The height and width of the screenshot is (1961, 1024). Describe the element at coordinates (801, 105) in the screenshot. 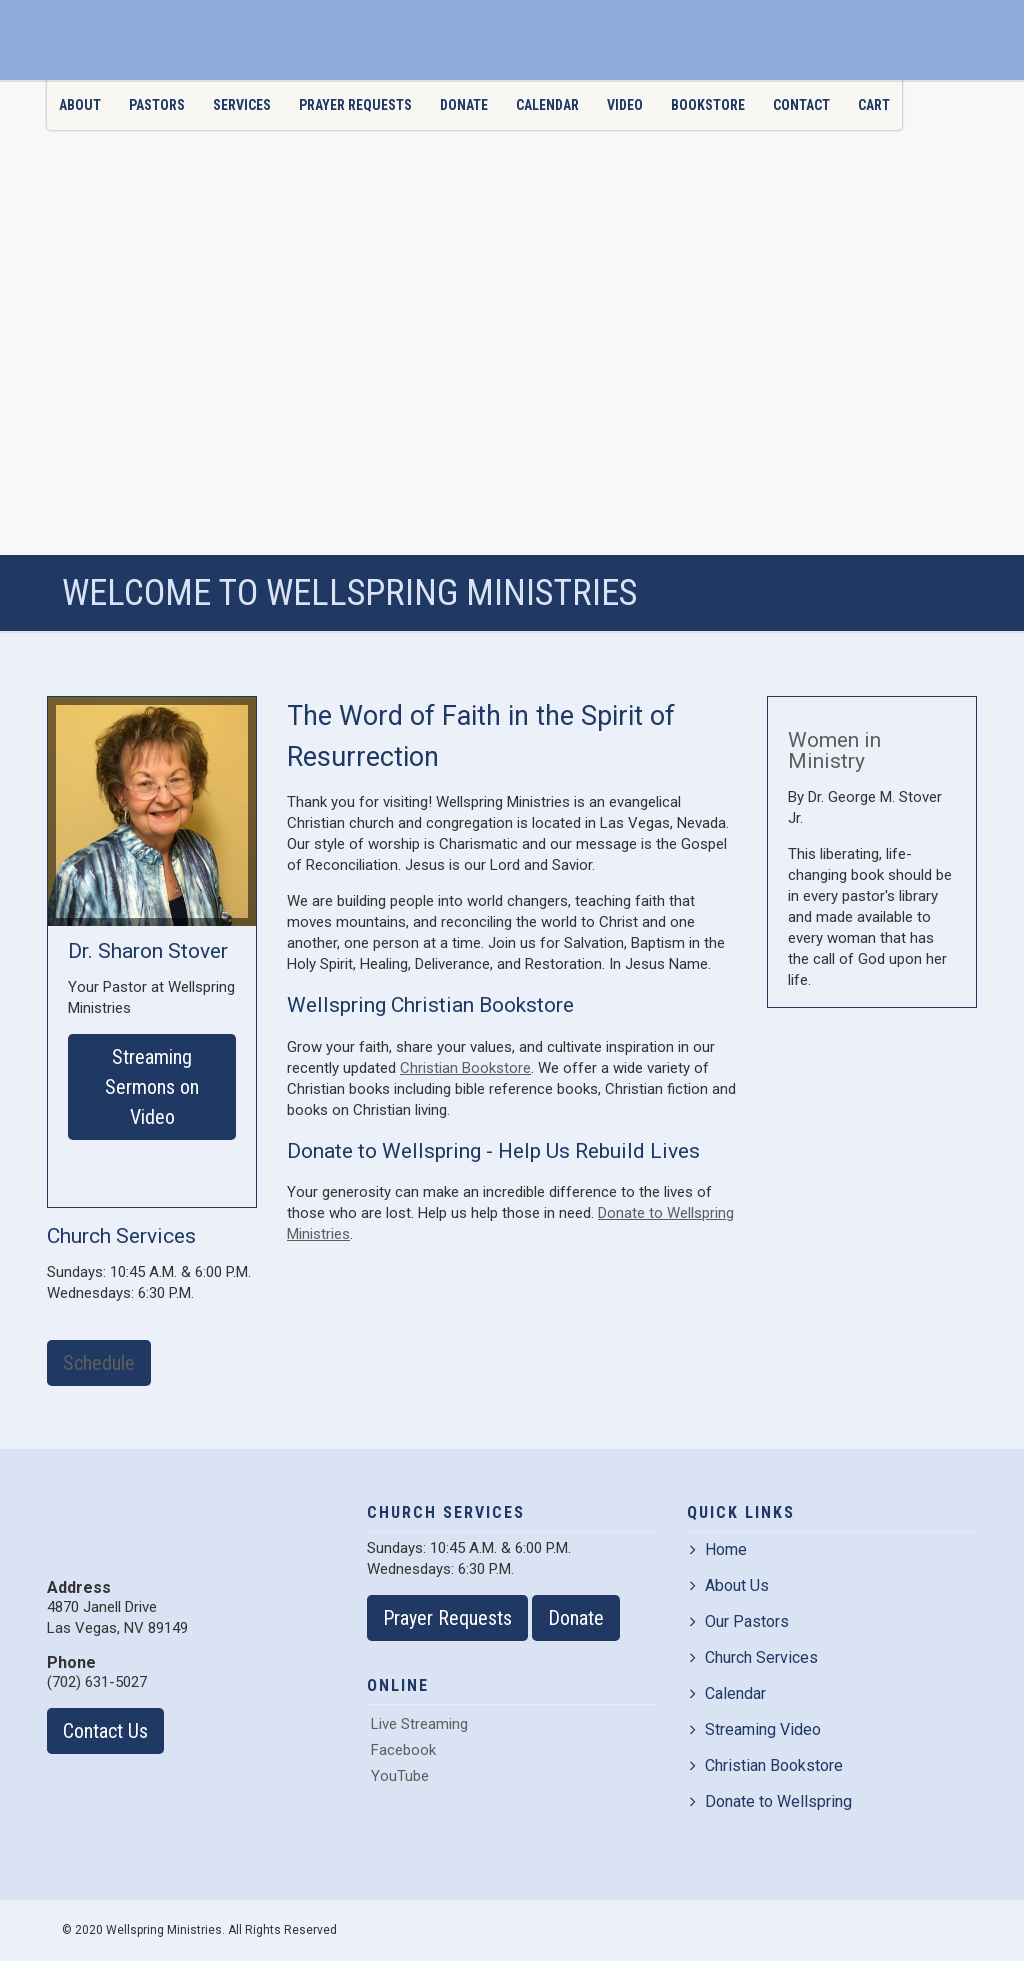

I see `Contact` at that location.